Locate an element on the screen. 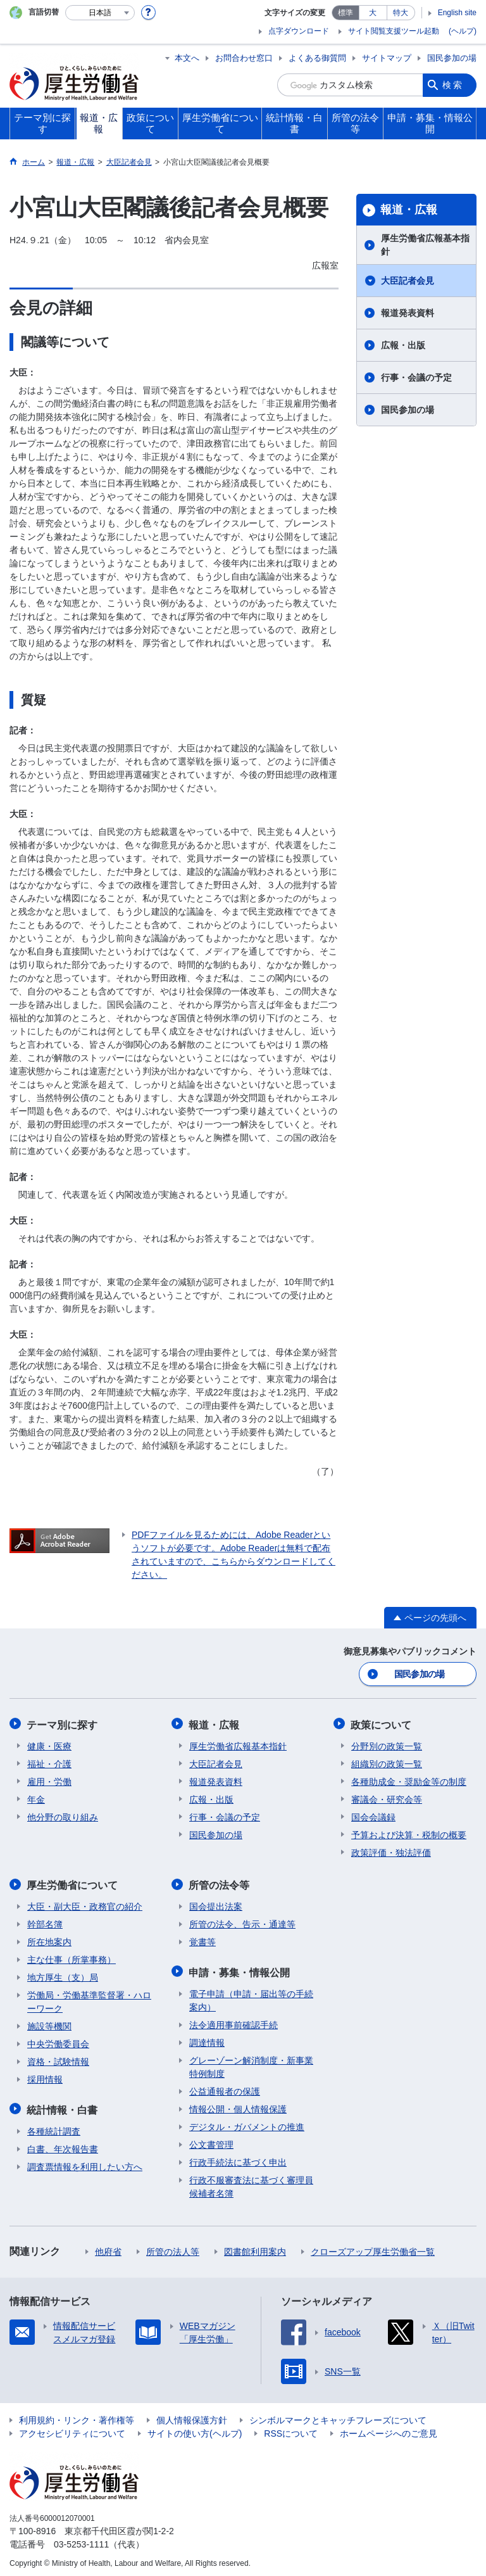  政策評価・独法評価 is located at coordinates (391, 1851).